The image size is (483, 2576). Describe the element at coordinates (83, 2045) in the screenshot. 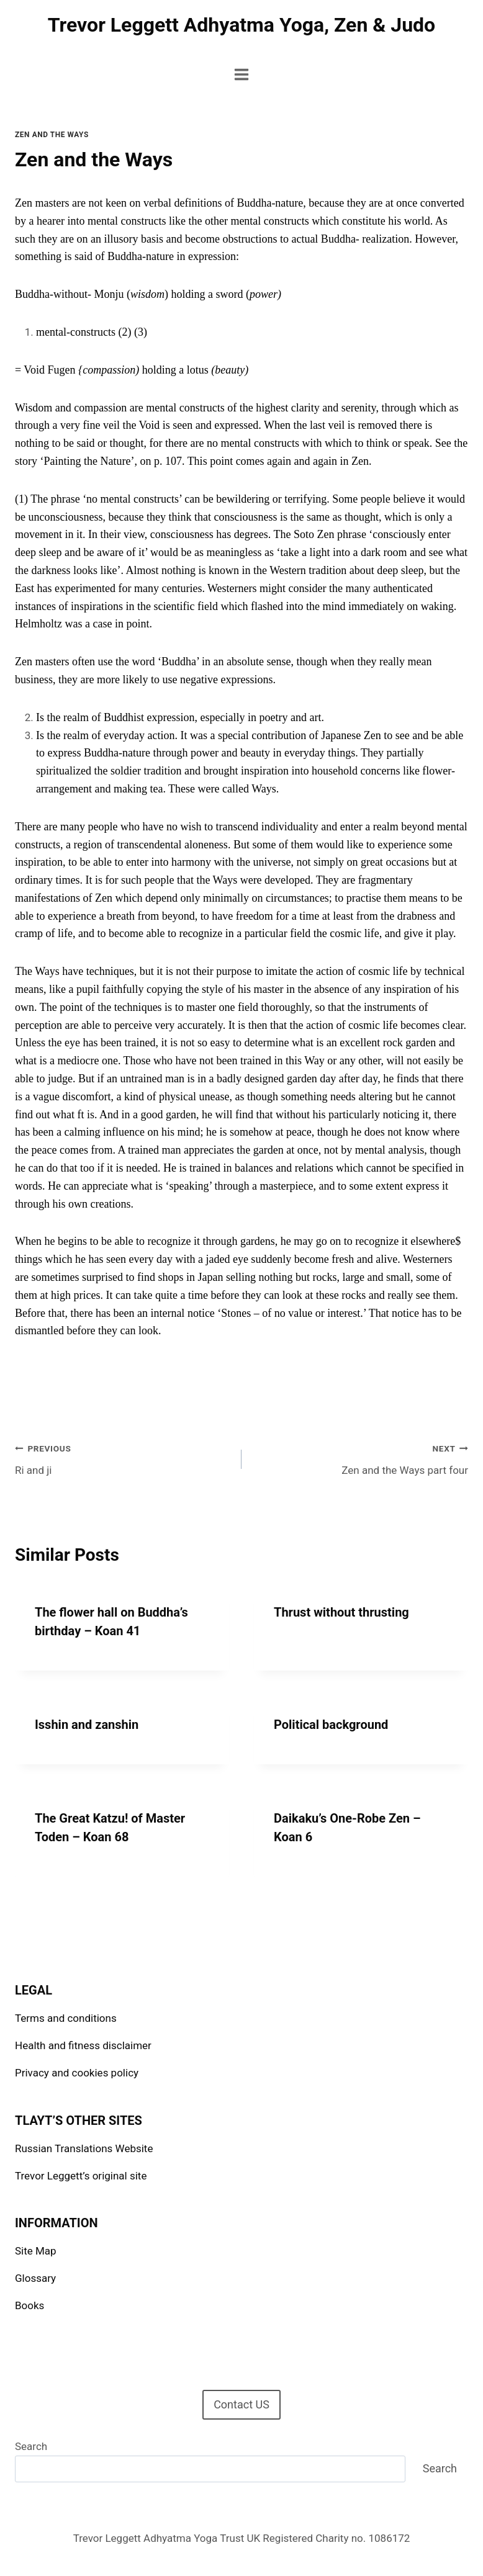

I see `Health and fitness disclaimer` at that location.